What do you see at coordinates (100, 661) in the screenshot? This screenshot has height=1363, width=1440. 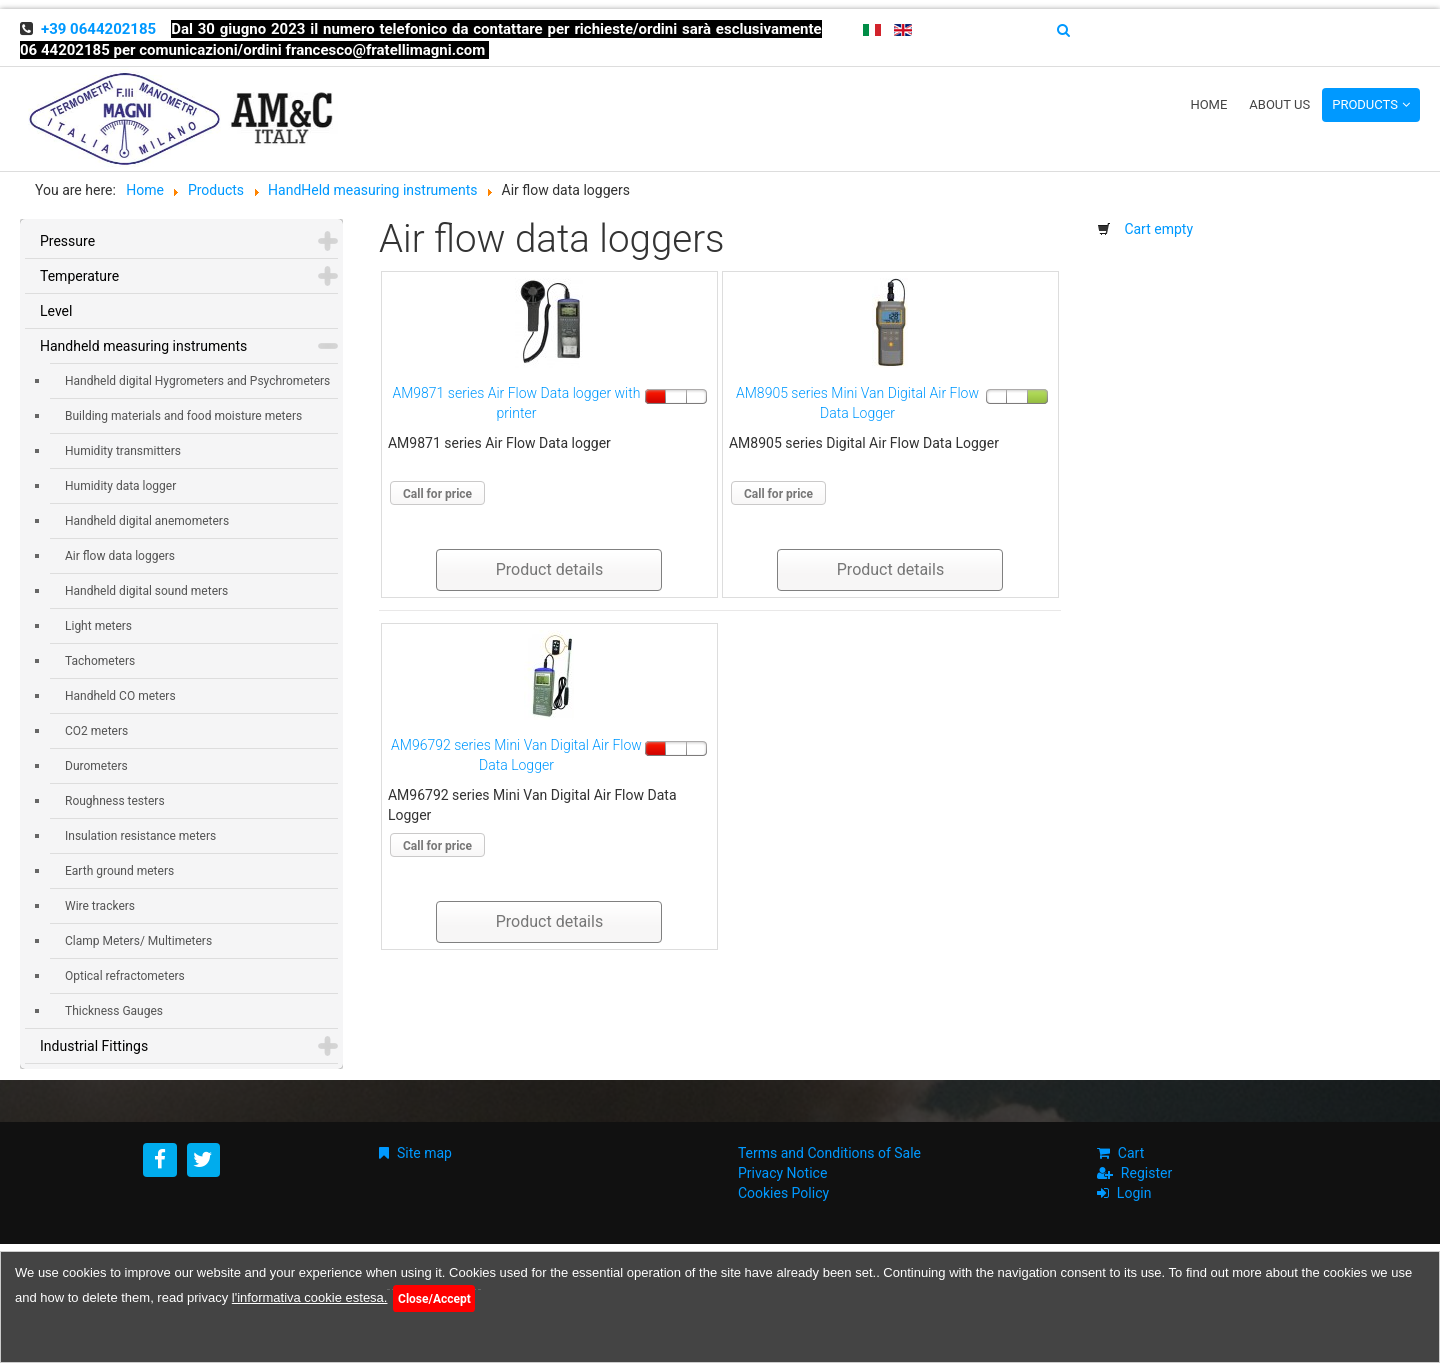 I see `Tachometers` at bounding box center [100, 661].